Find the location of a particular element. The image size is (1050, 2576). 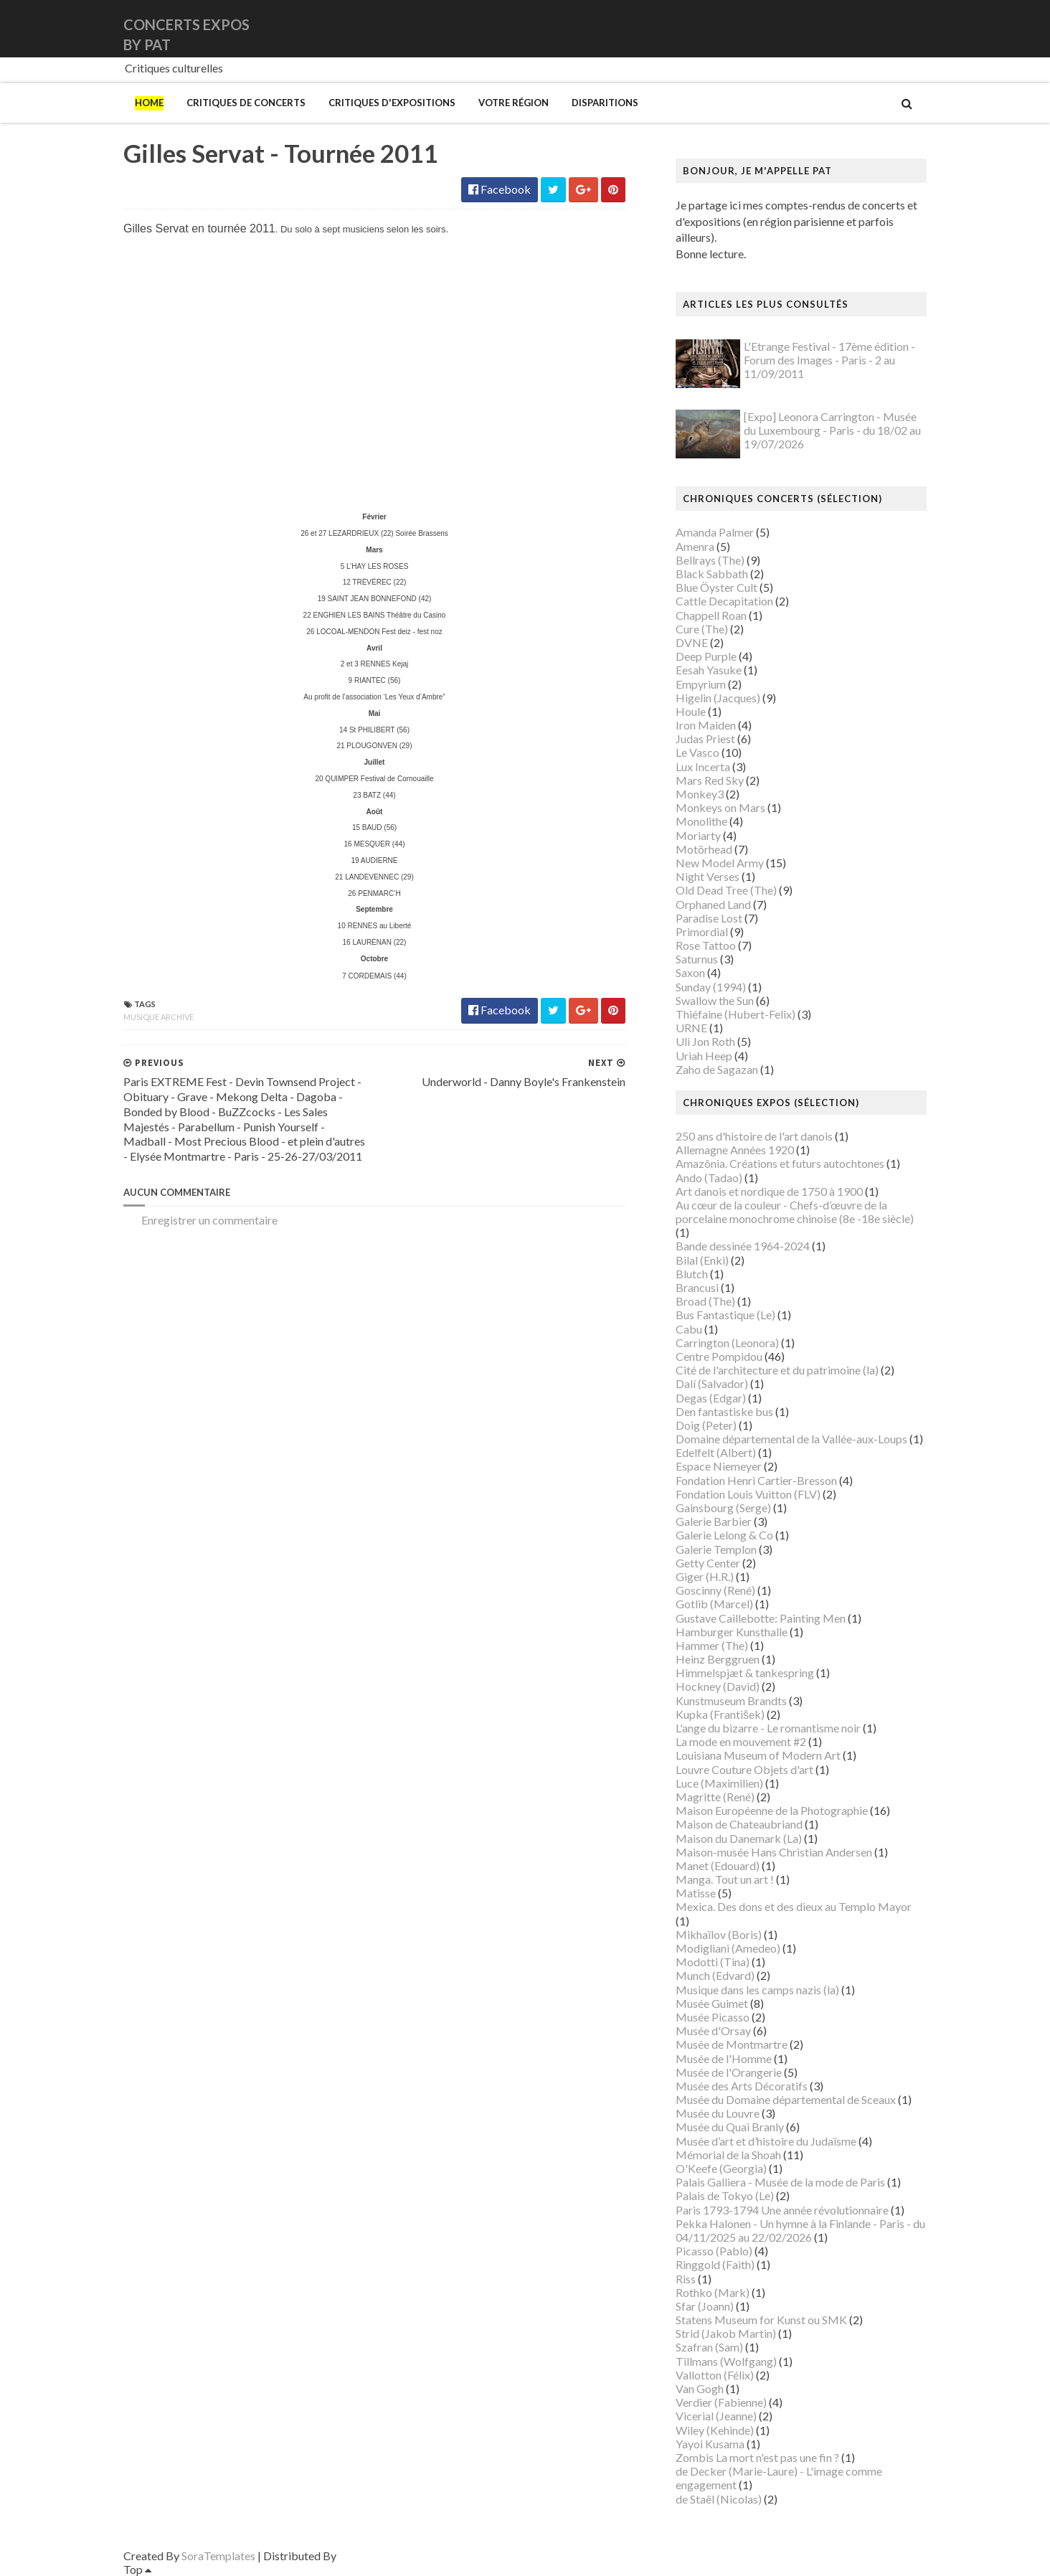

Hockney (David) is located at coordinates (718, 1686).